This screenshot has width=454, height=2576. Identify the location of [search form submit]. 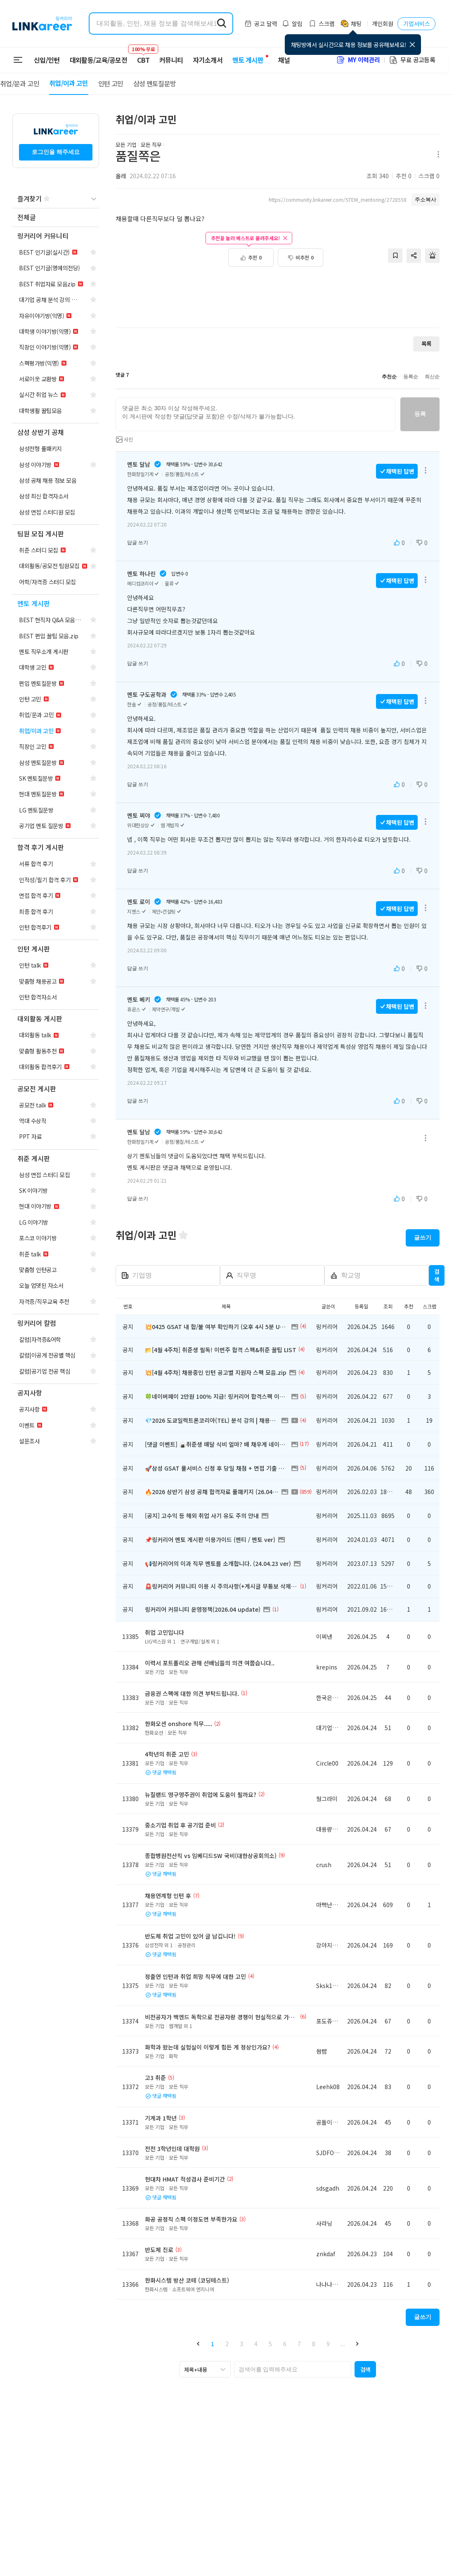
(221, 23).